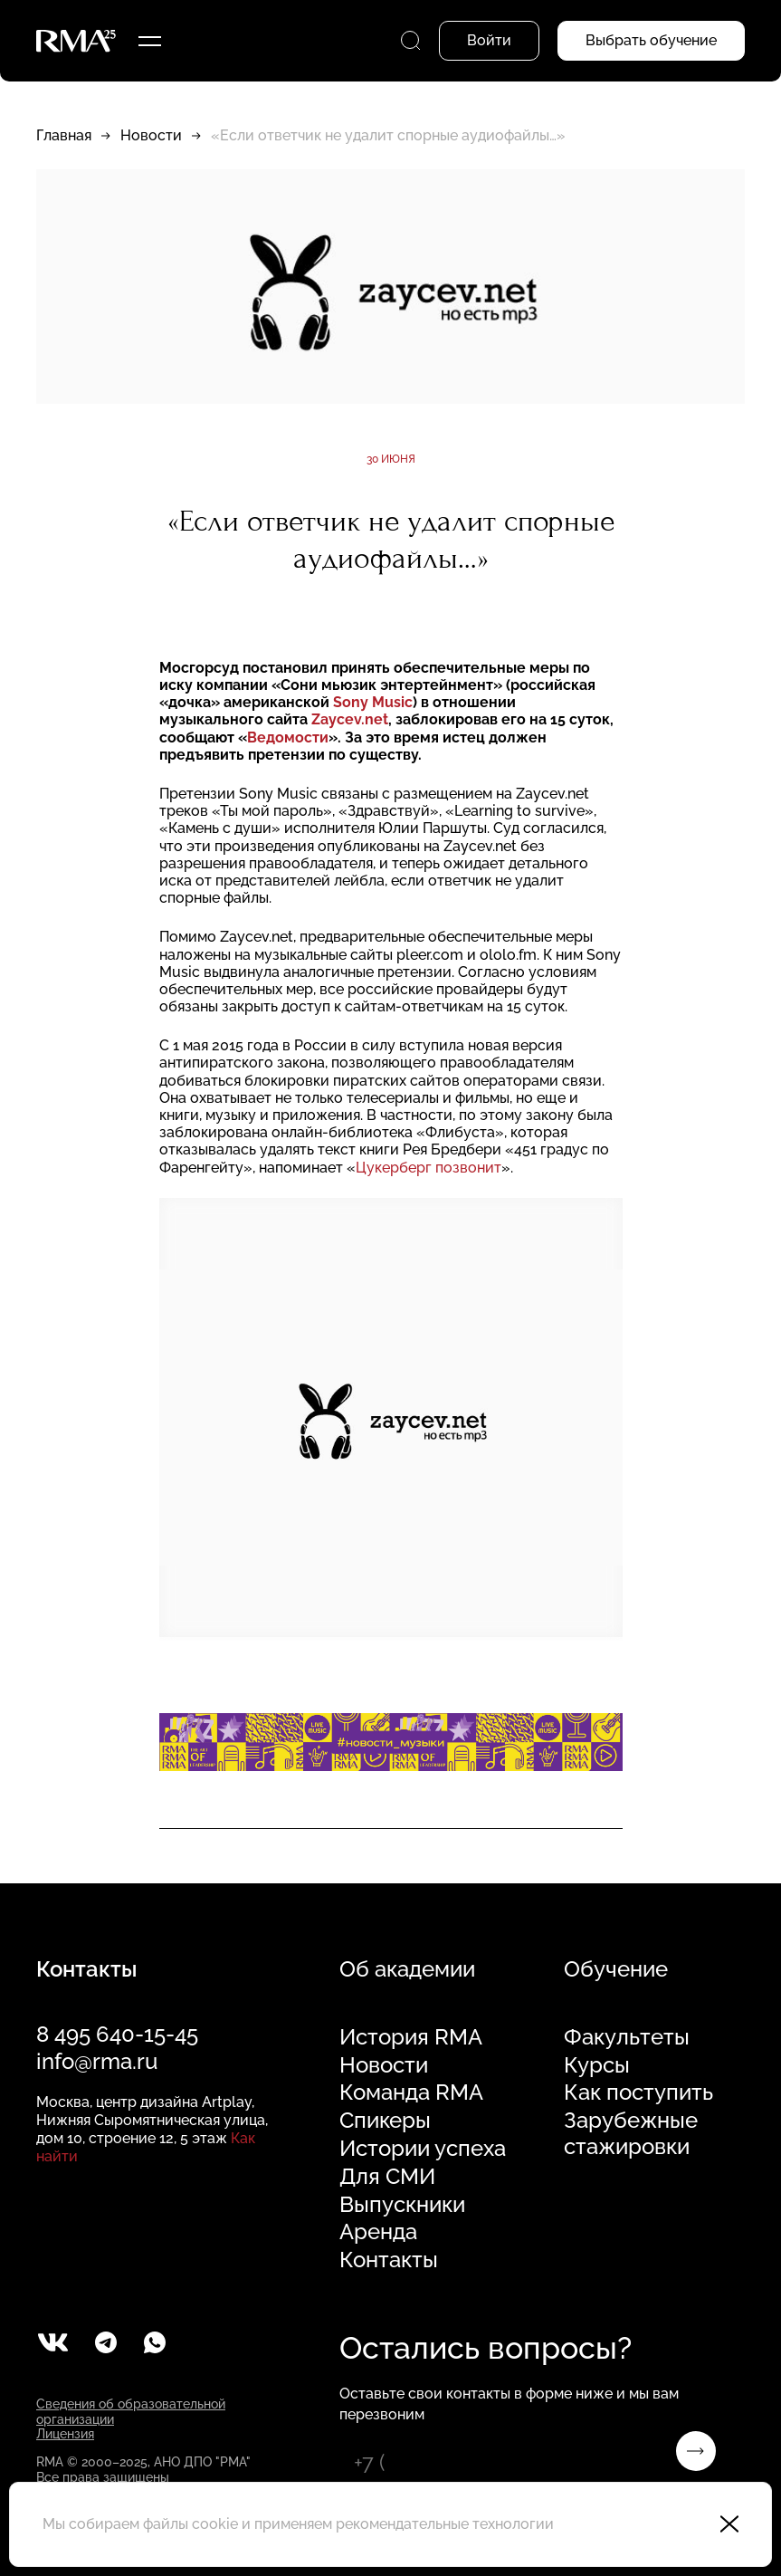 The height and width of the screenshot is (2576, 781). I want to click on Sony Music, so click(373, 702).